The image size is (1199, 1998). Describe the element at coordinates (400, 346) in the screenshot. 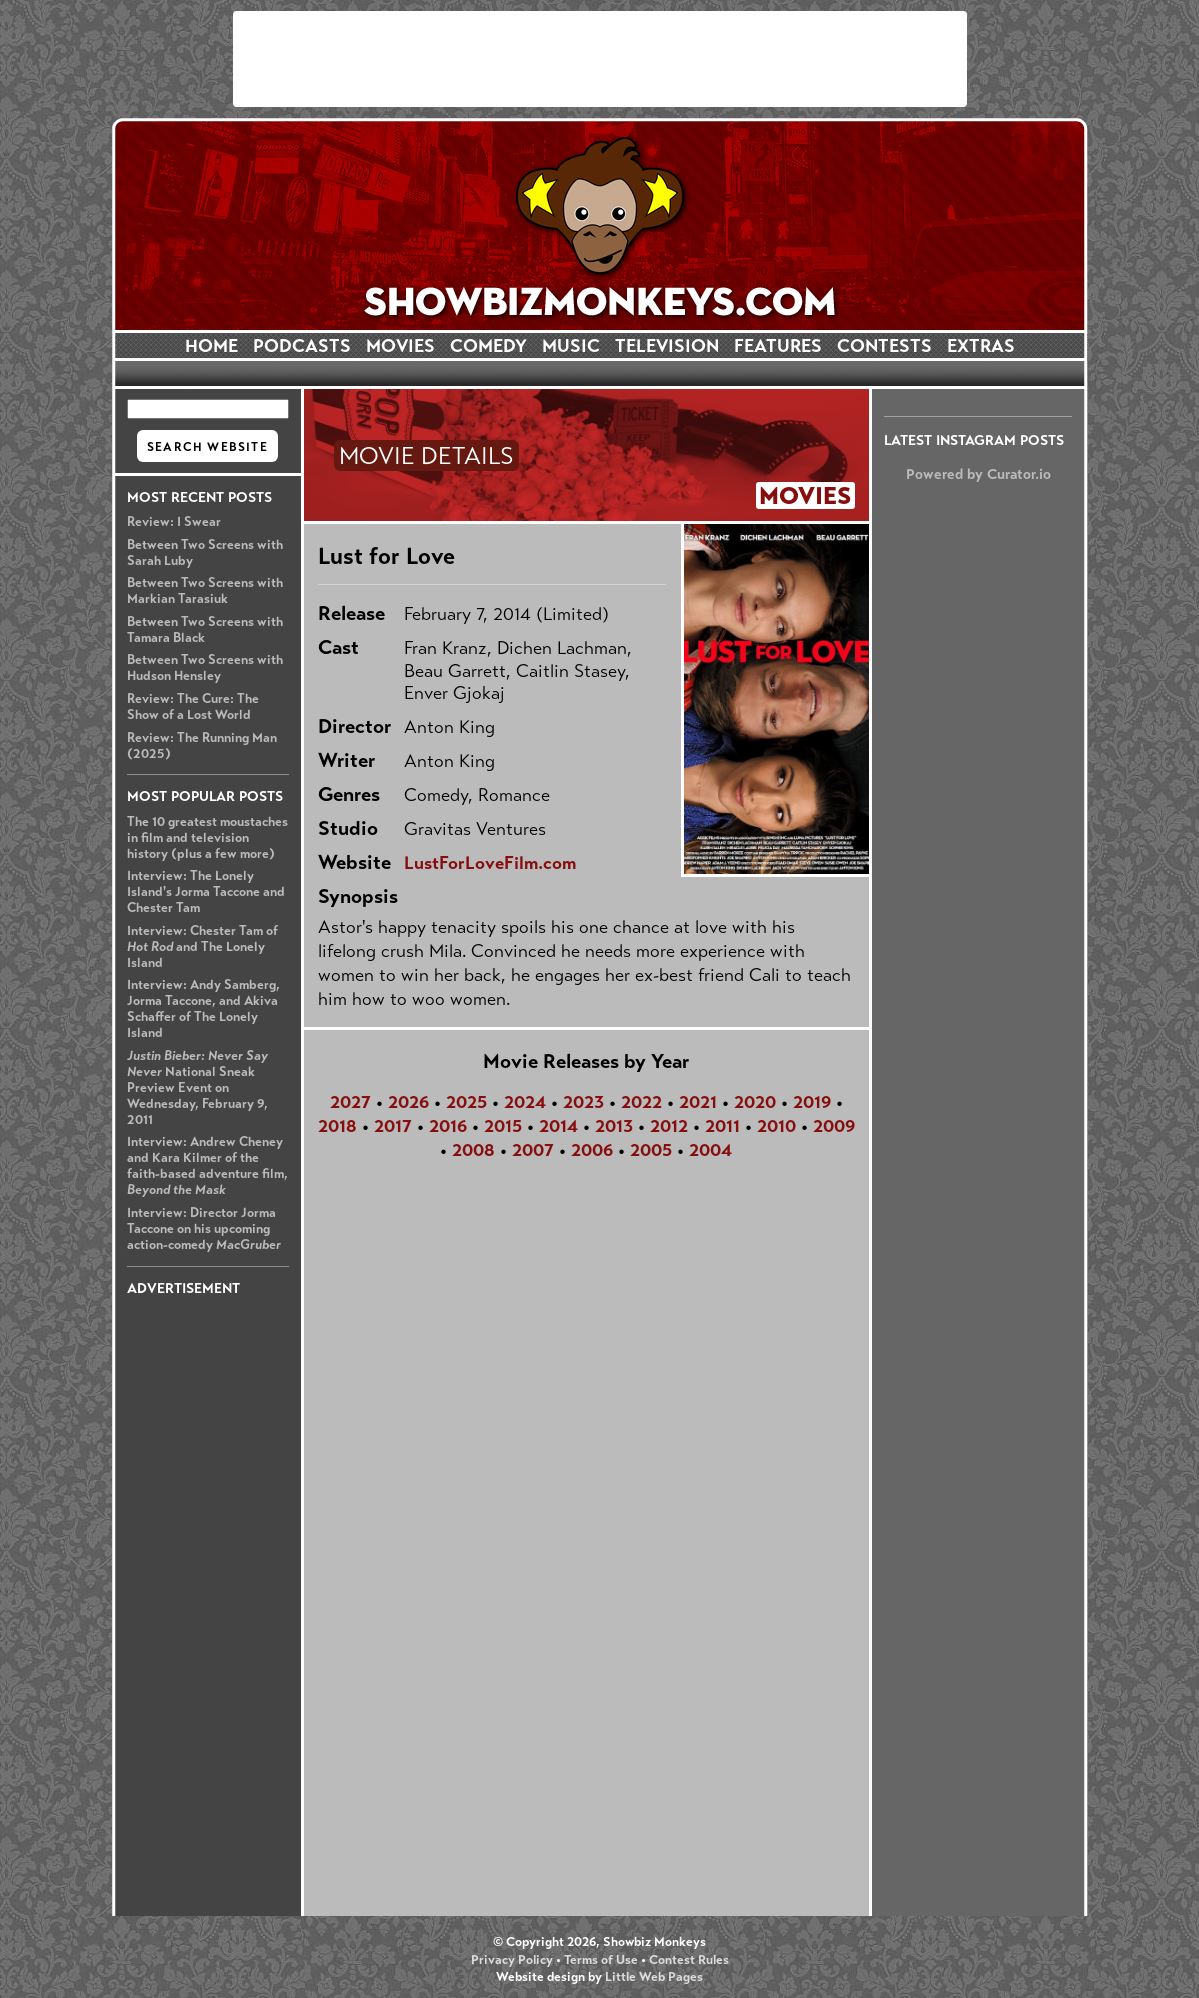

I see `MOVIES` at that location.